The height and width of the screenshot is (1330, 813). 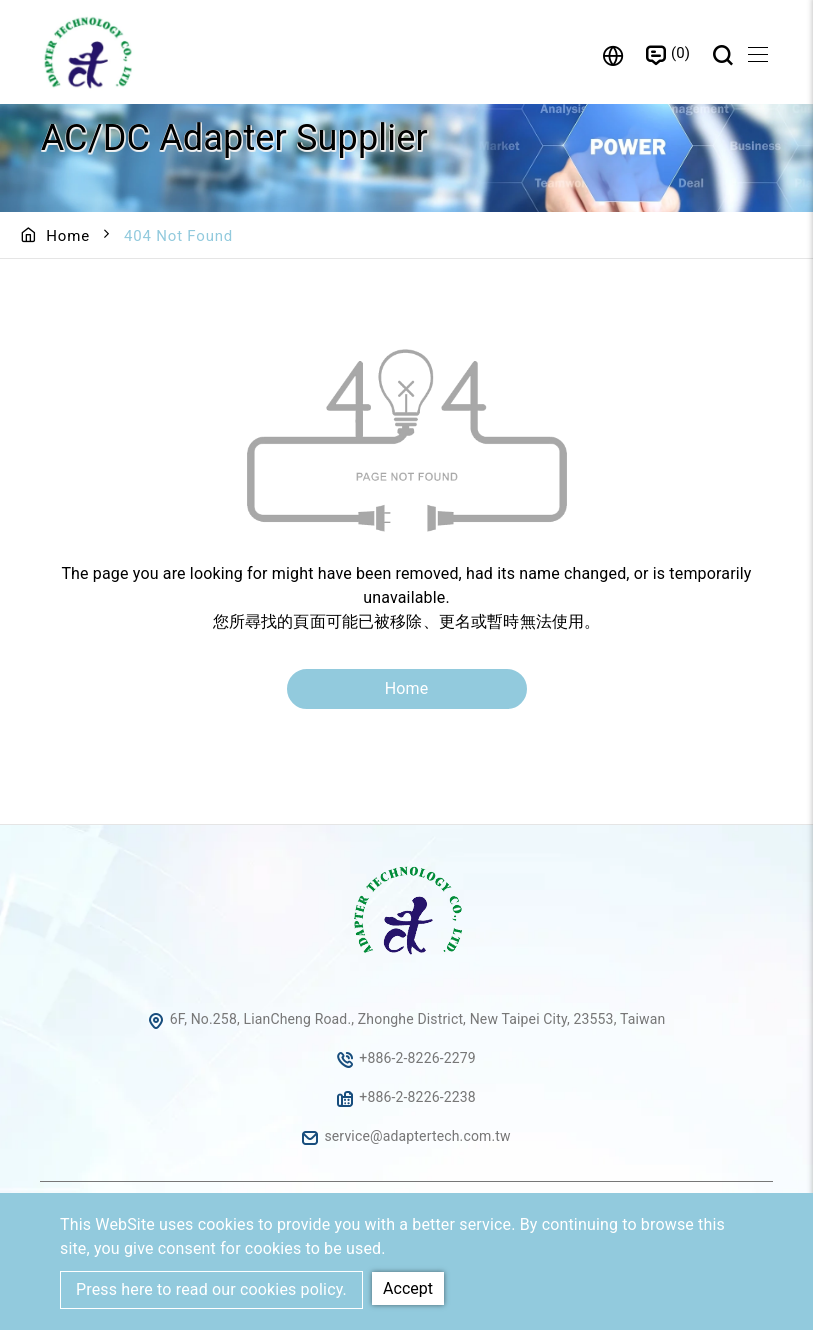 What do you see at coordinates (68, 236) in the screenshot?
I see `Home` at bounding box center [68, 236].